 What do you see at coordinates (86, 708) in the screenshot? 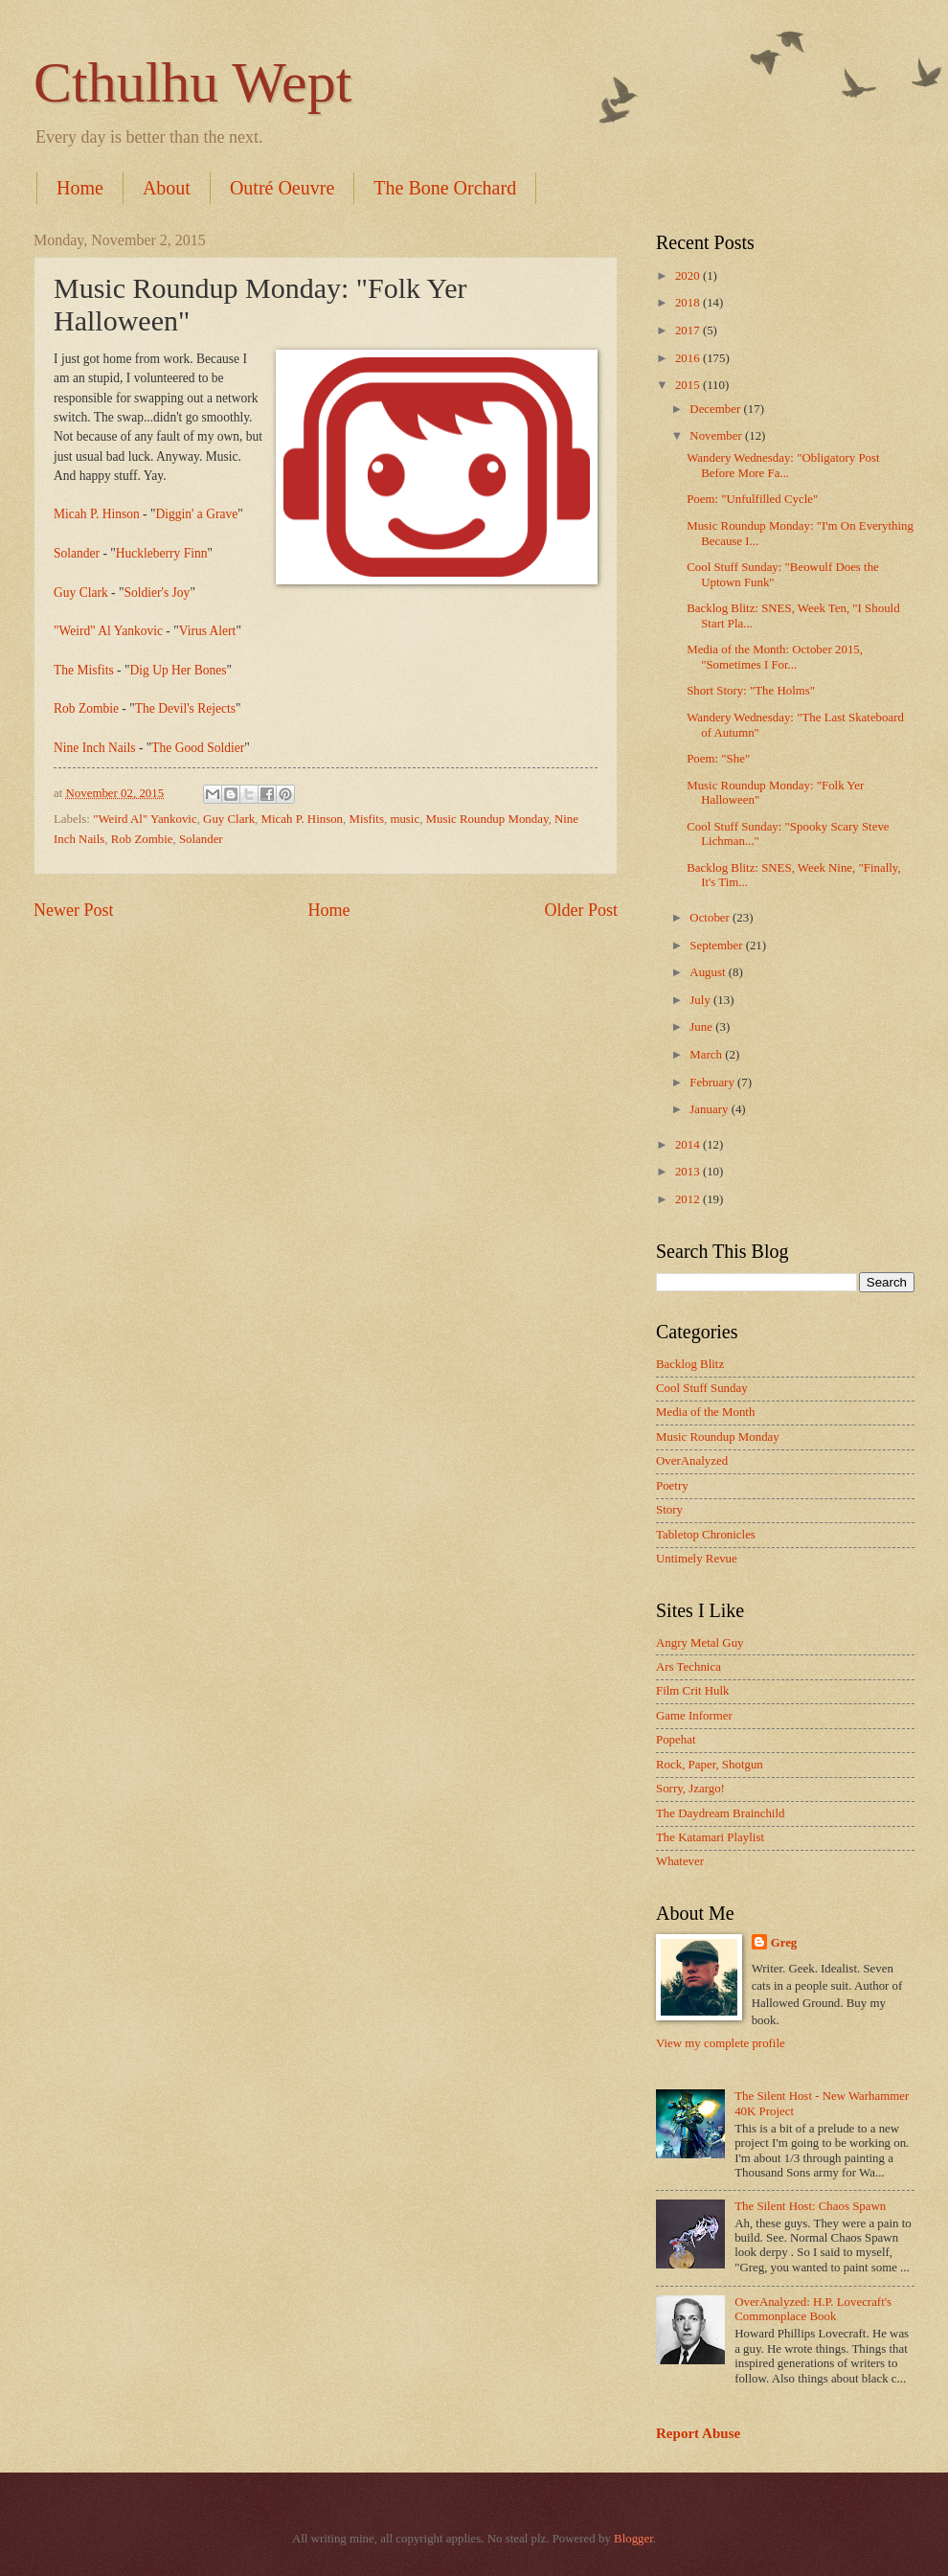
I see `Rob Zombie` at bounding box center [86, 708].